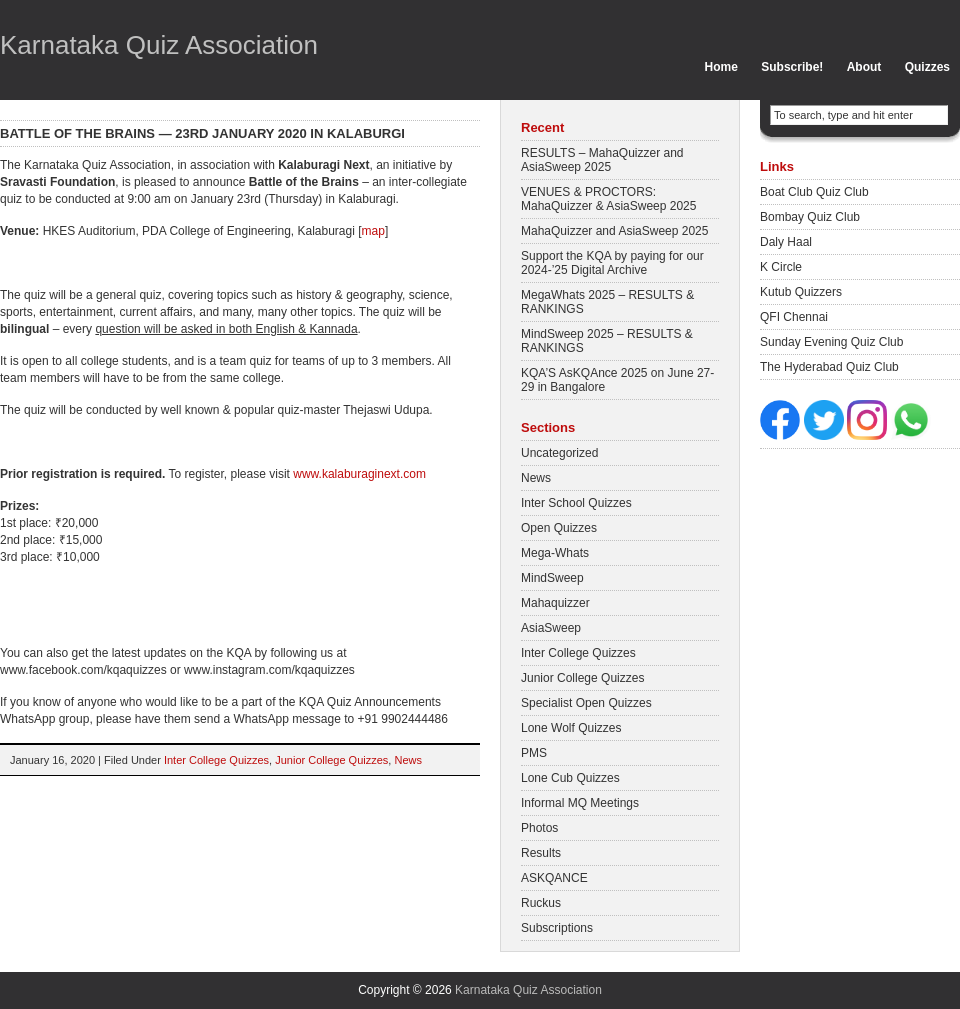 The width and height of the screenshot is (960, 1009). Describe the element at coordinates (608, 199) in the screenshot. I see `VENUES & PROCTORS: MahaQuizzer & AsiaSweep 2025` at that location.